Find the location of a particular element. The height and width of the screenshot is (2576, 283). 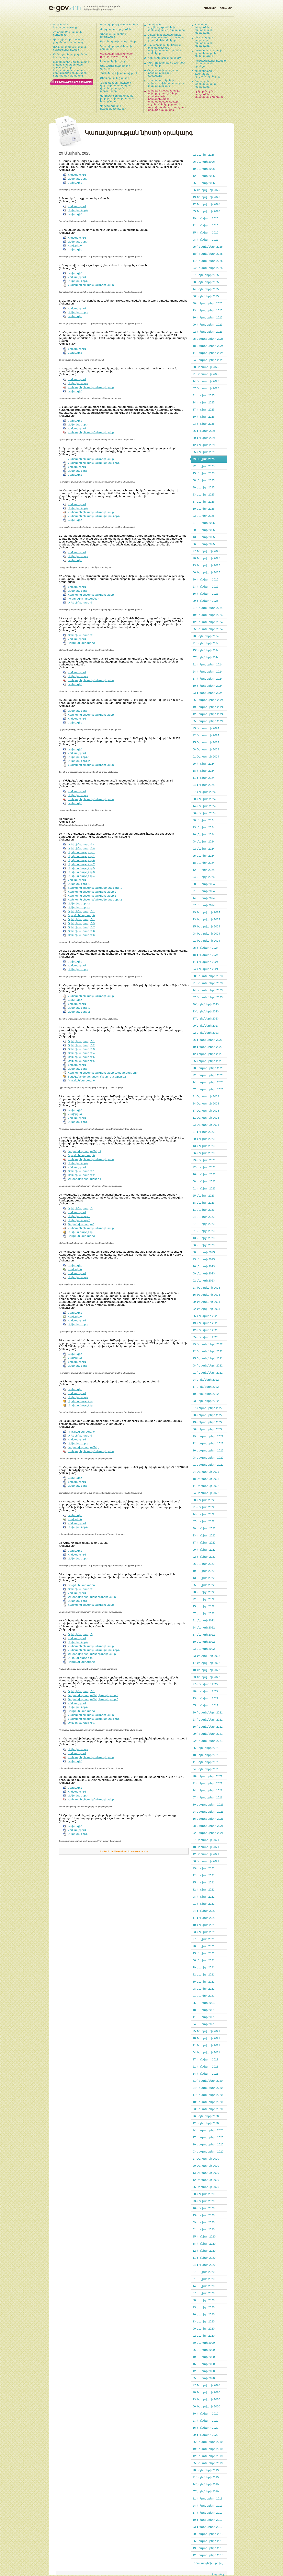

11 Մարտի 2021 is located at coordinates (204, 2017).